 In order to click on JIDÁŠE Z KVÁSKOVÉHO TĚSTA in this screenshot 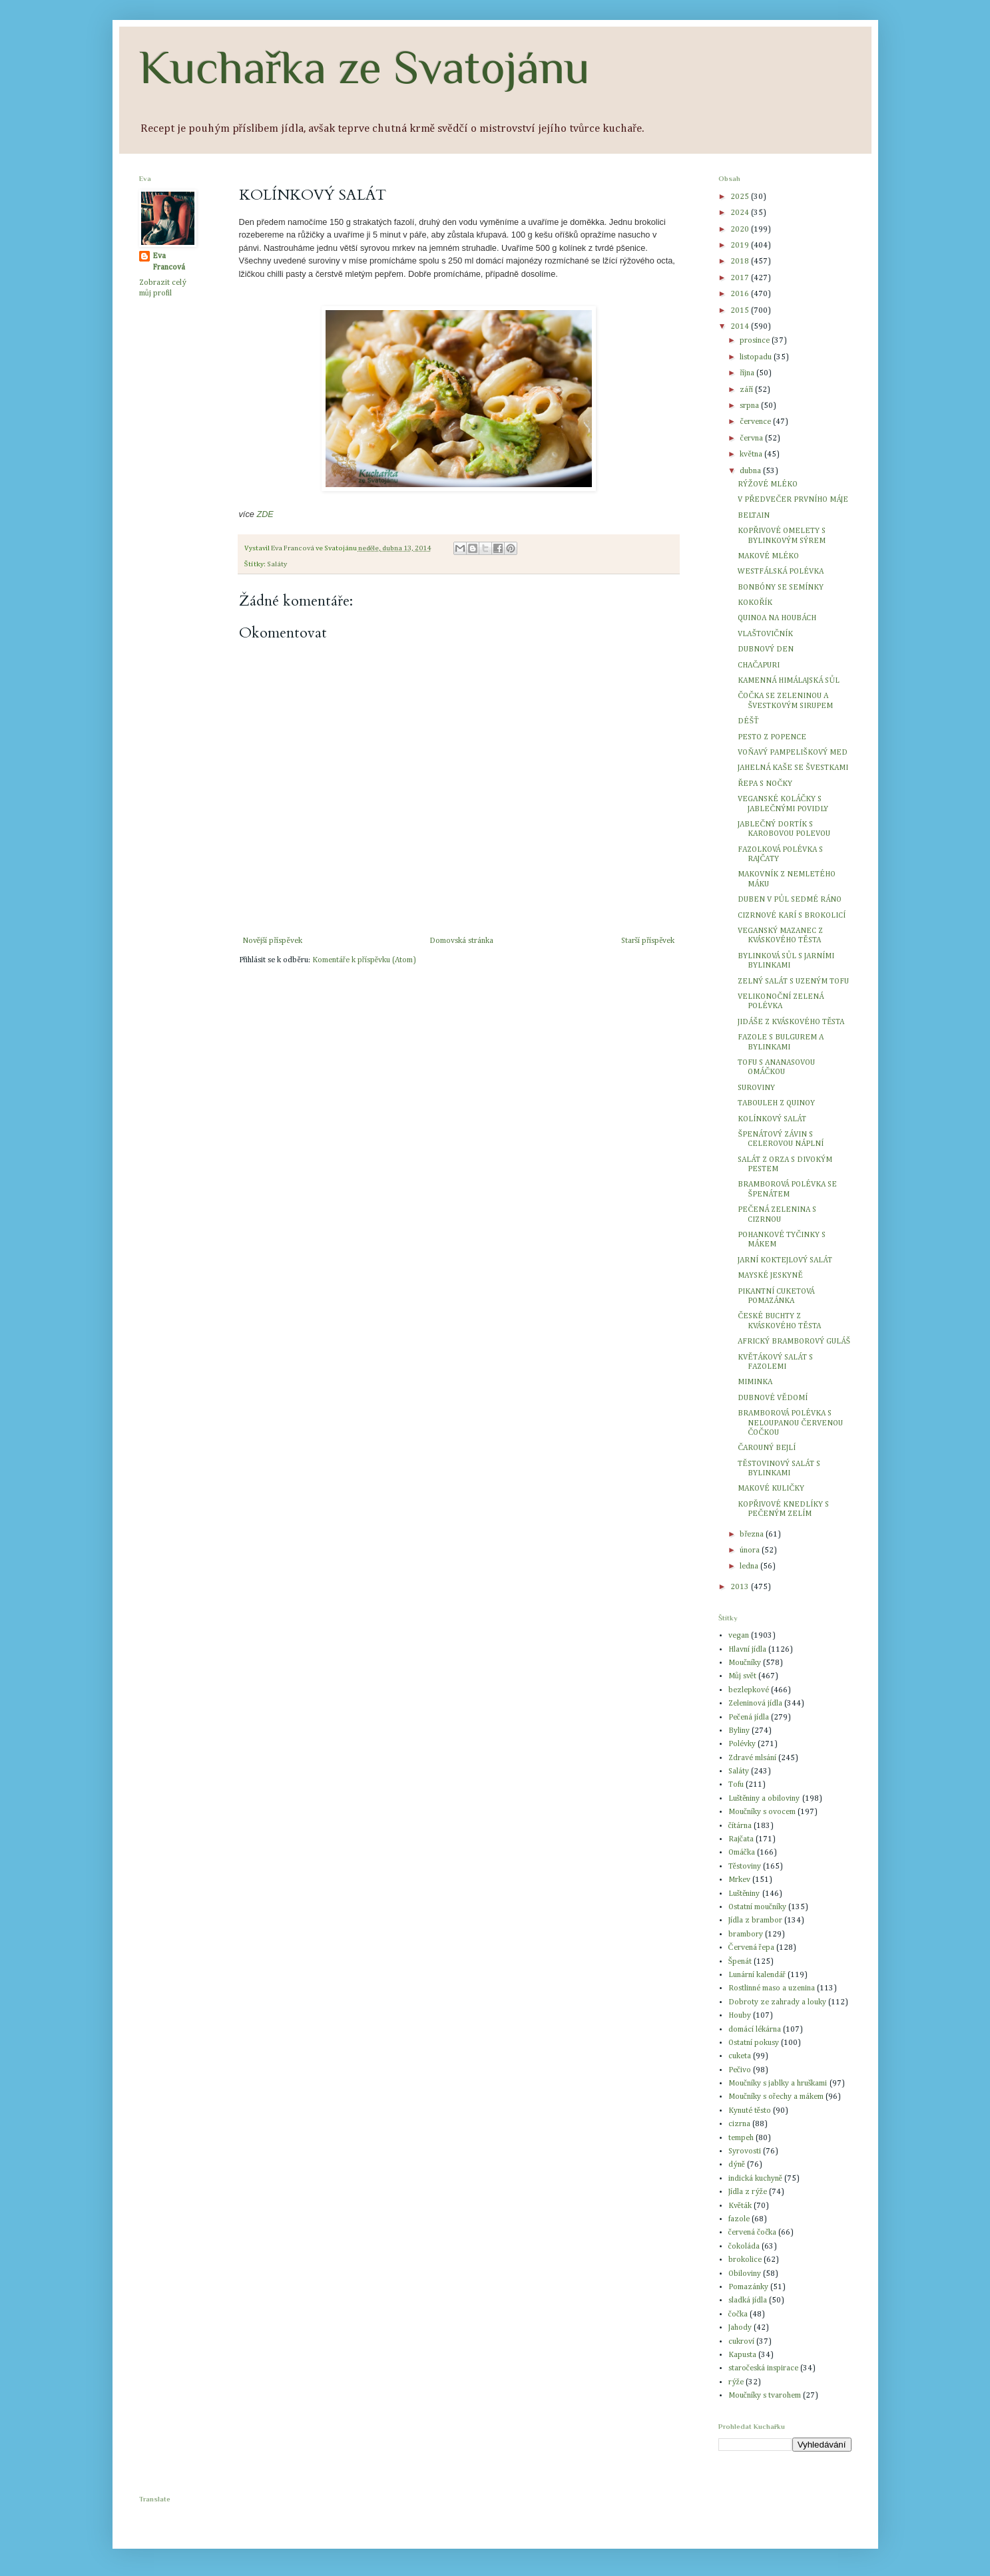, I will do `click(791, 1022)`.